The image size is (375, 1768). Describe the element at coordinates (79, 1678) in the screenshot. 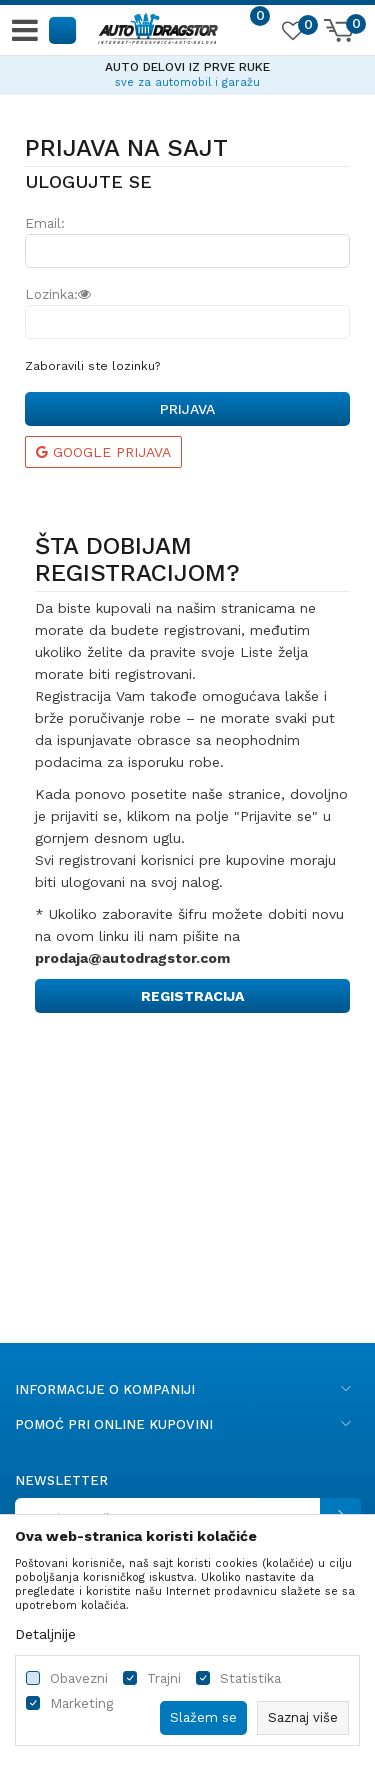

I see `Obavezni` at that location.